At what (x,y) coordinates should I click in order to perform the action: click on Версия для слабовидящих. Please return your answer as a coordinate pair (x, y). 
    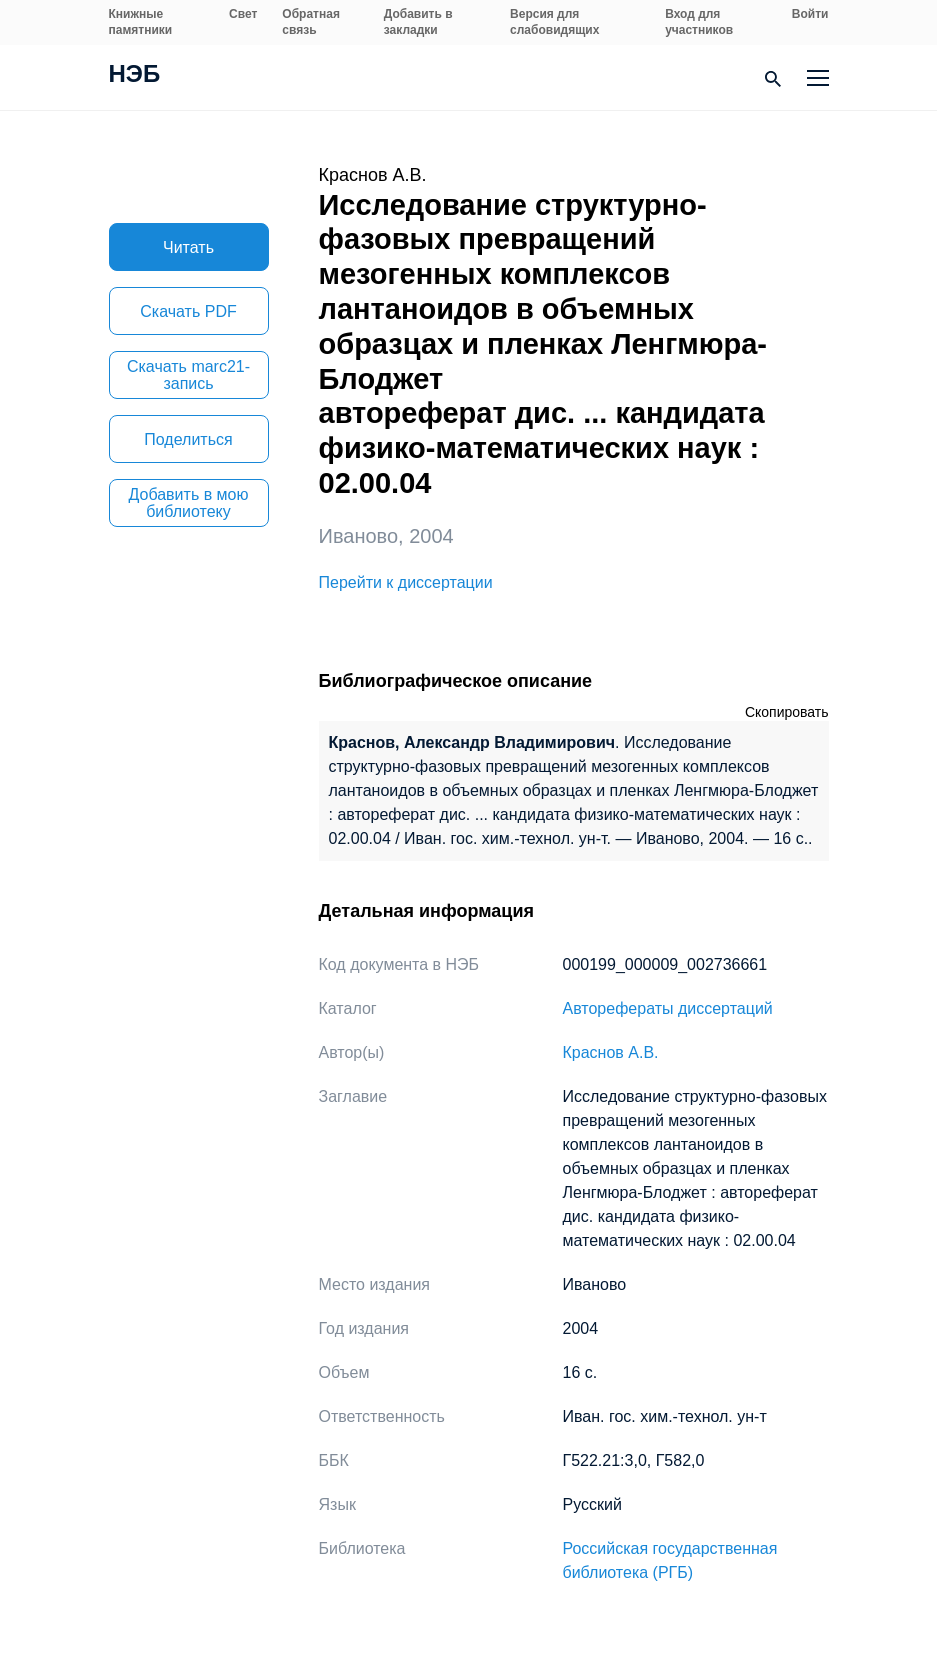
    Looking at the image, I should click on (554, 22).